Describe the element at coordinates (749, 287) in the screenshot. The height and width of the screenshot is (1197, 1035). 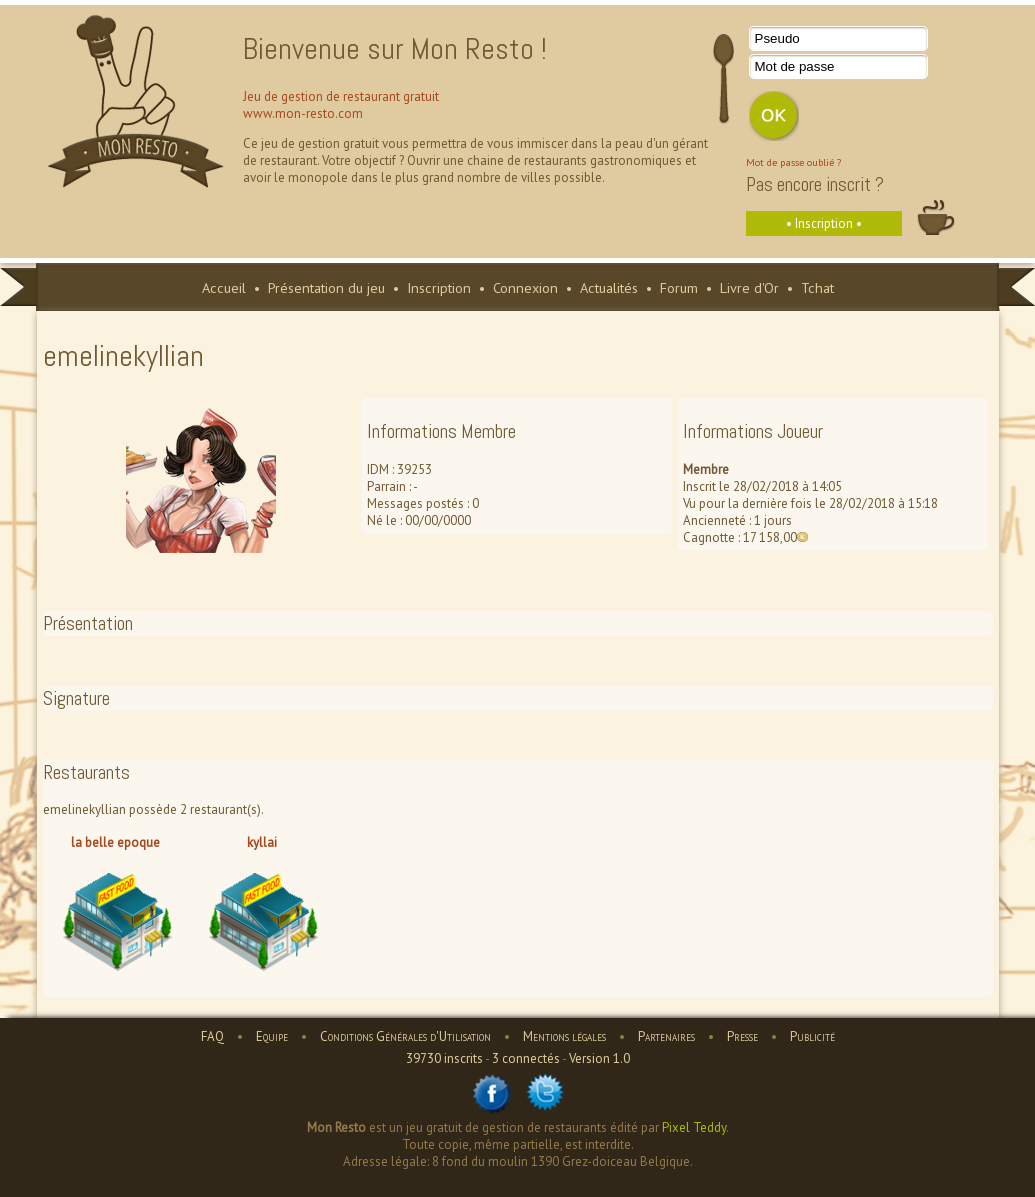
I see `Livre d'Or` at that location.